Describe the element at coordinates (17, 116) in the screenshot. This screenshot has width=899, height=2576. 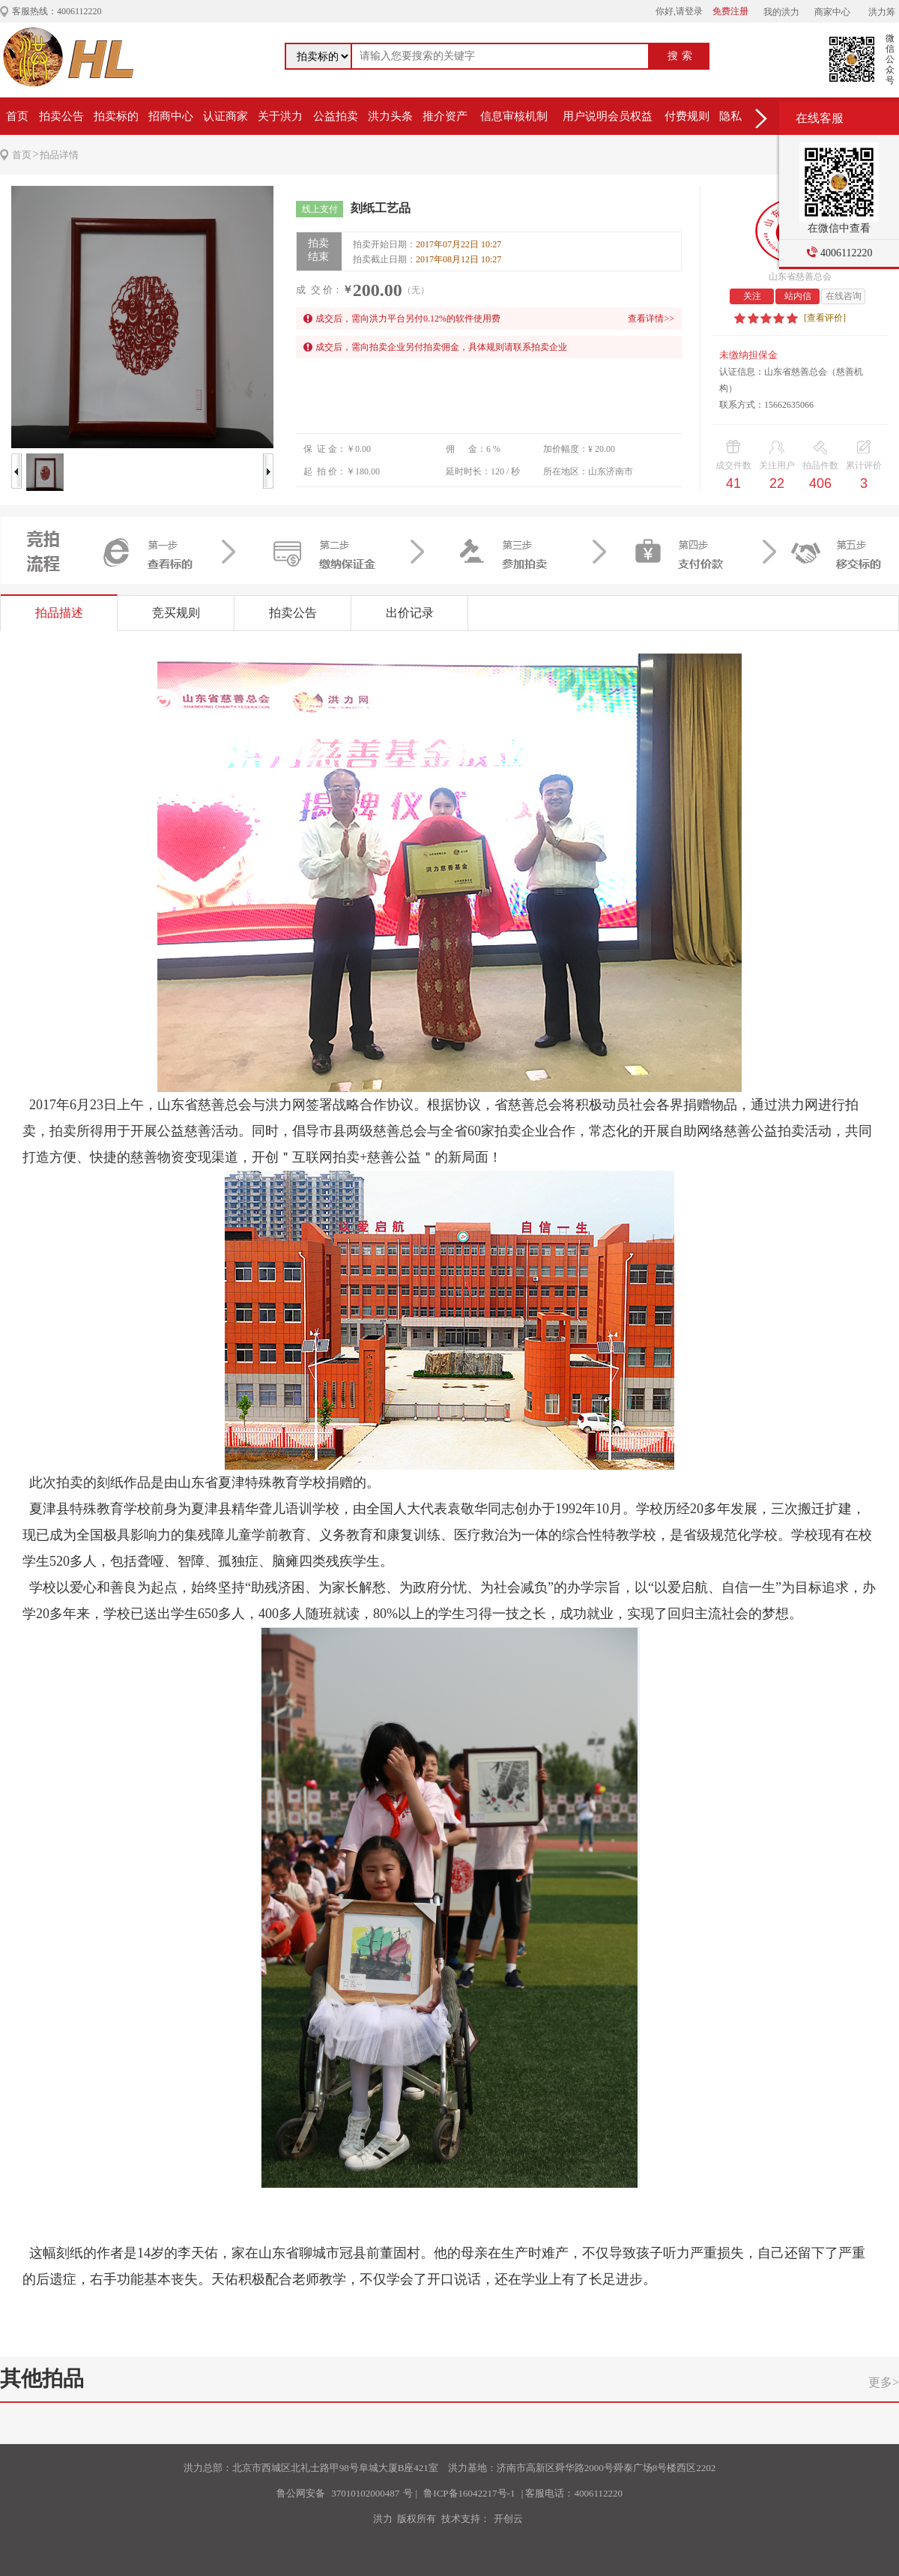
I see `首页` at that location.